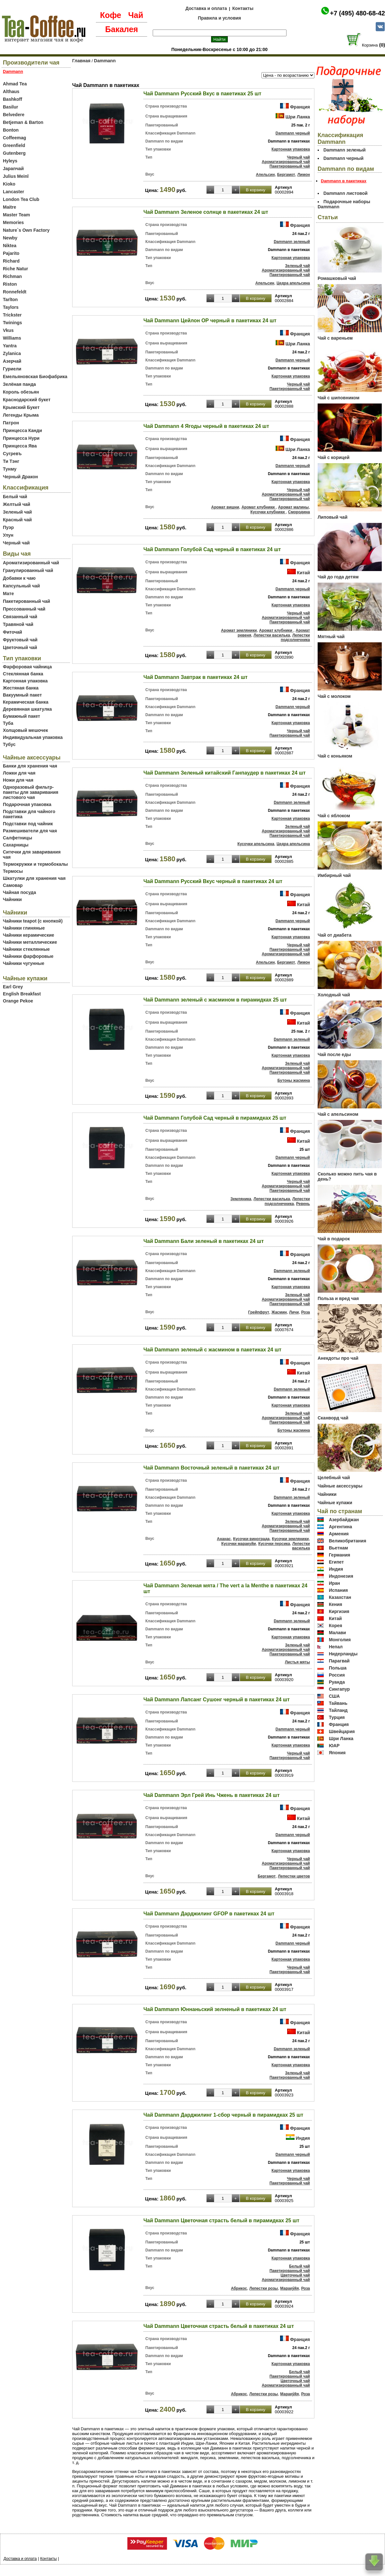 This screenshot has height=2576, width=385. I want to click on Лимон, so click(303, 174).